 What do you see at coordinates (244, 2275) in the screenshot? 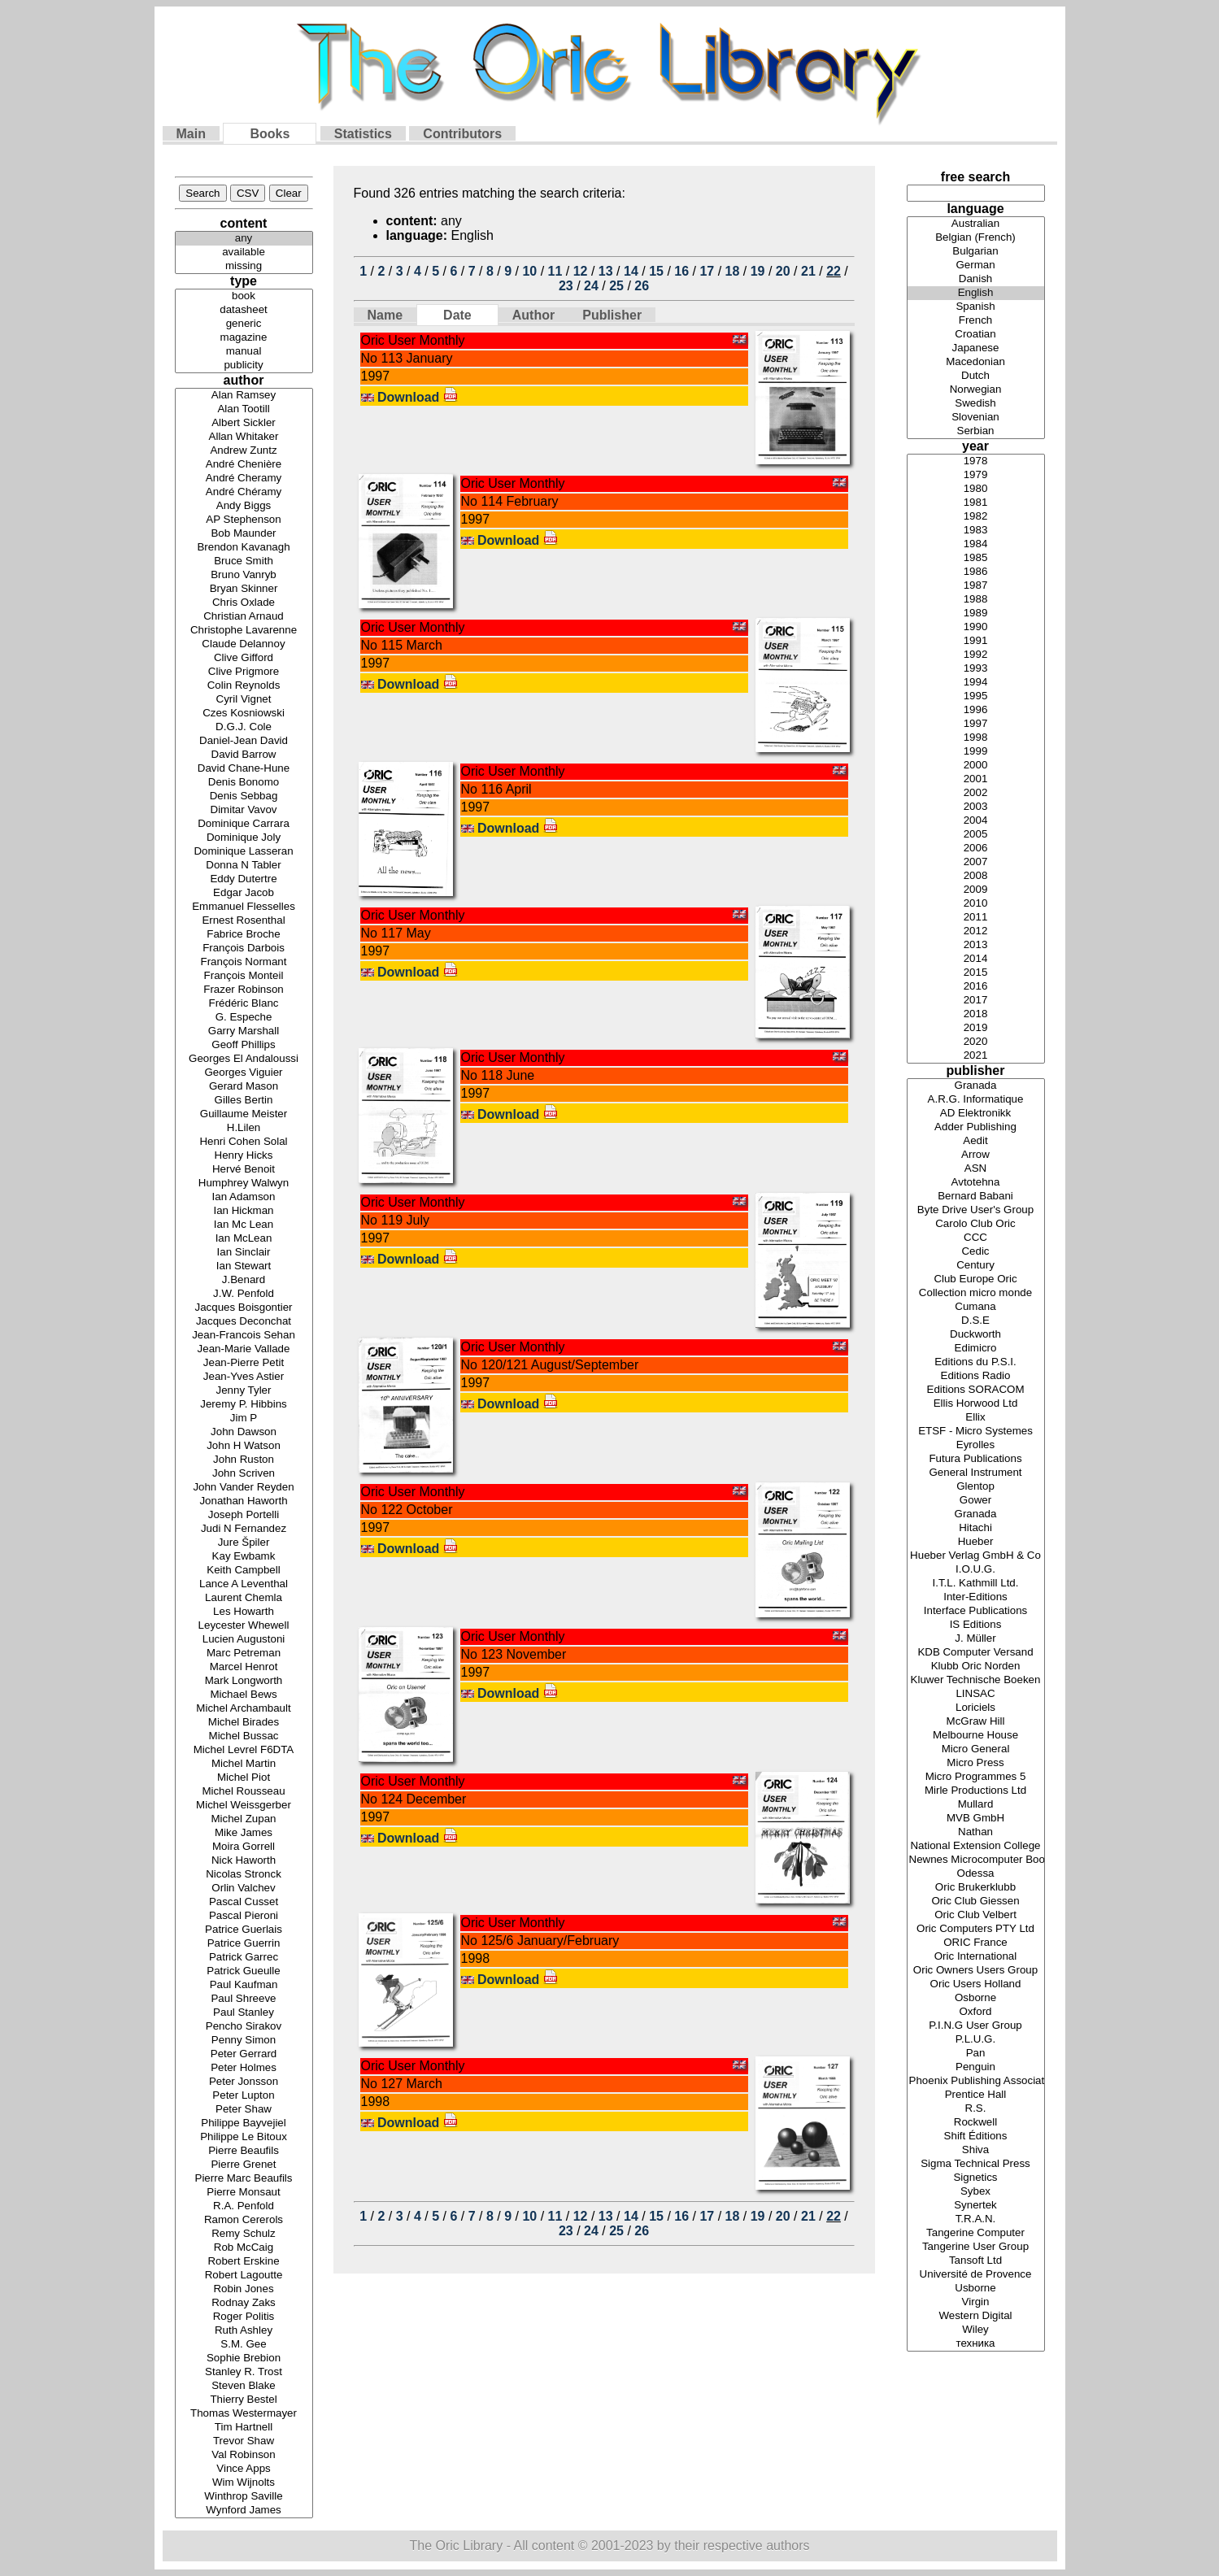
I see `Robert Lagoutte` at bounding box center [244, 2275].